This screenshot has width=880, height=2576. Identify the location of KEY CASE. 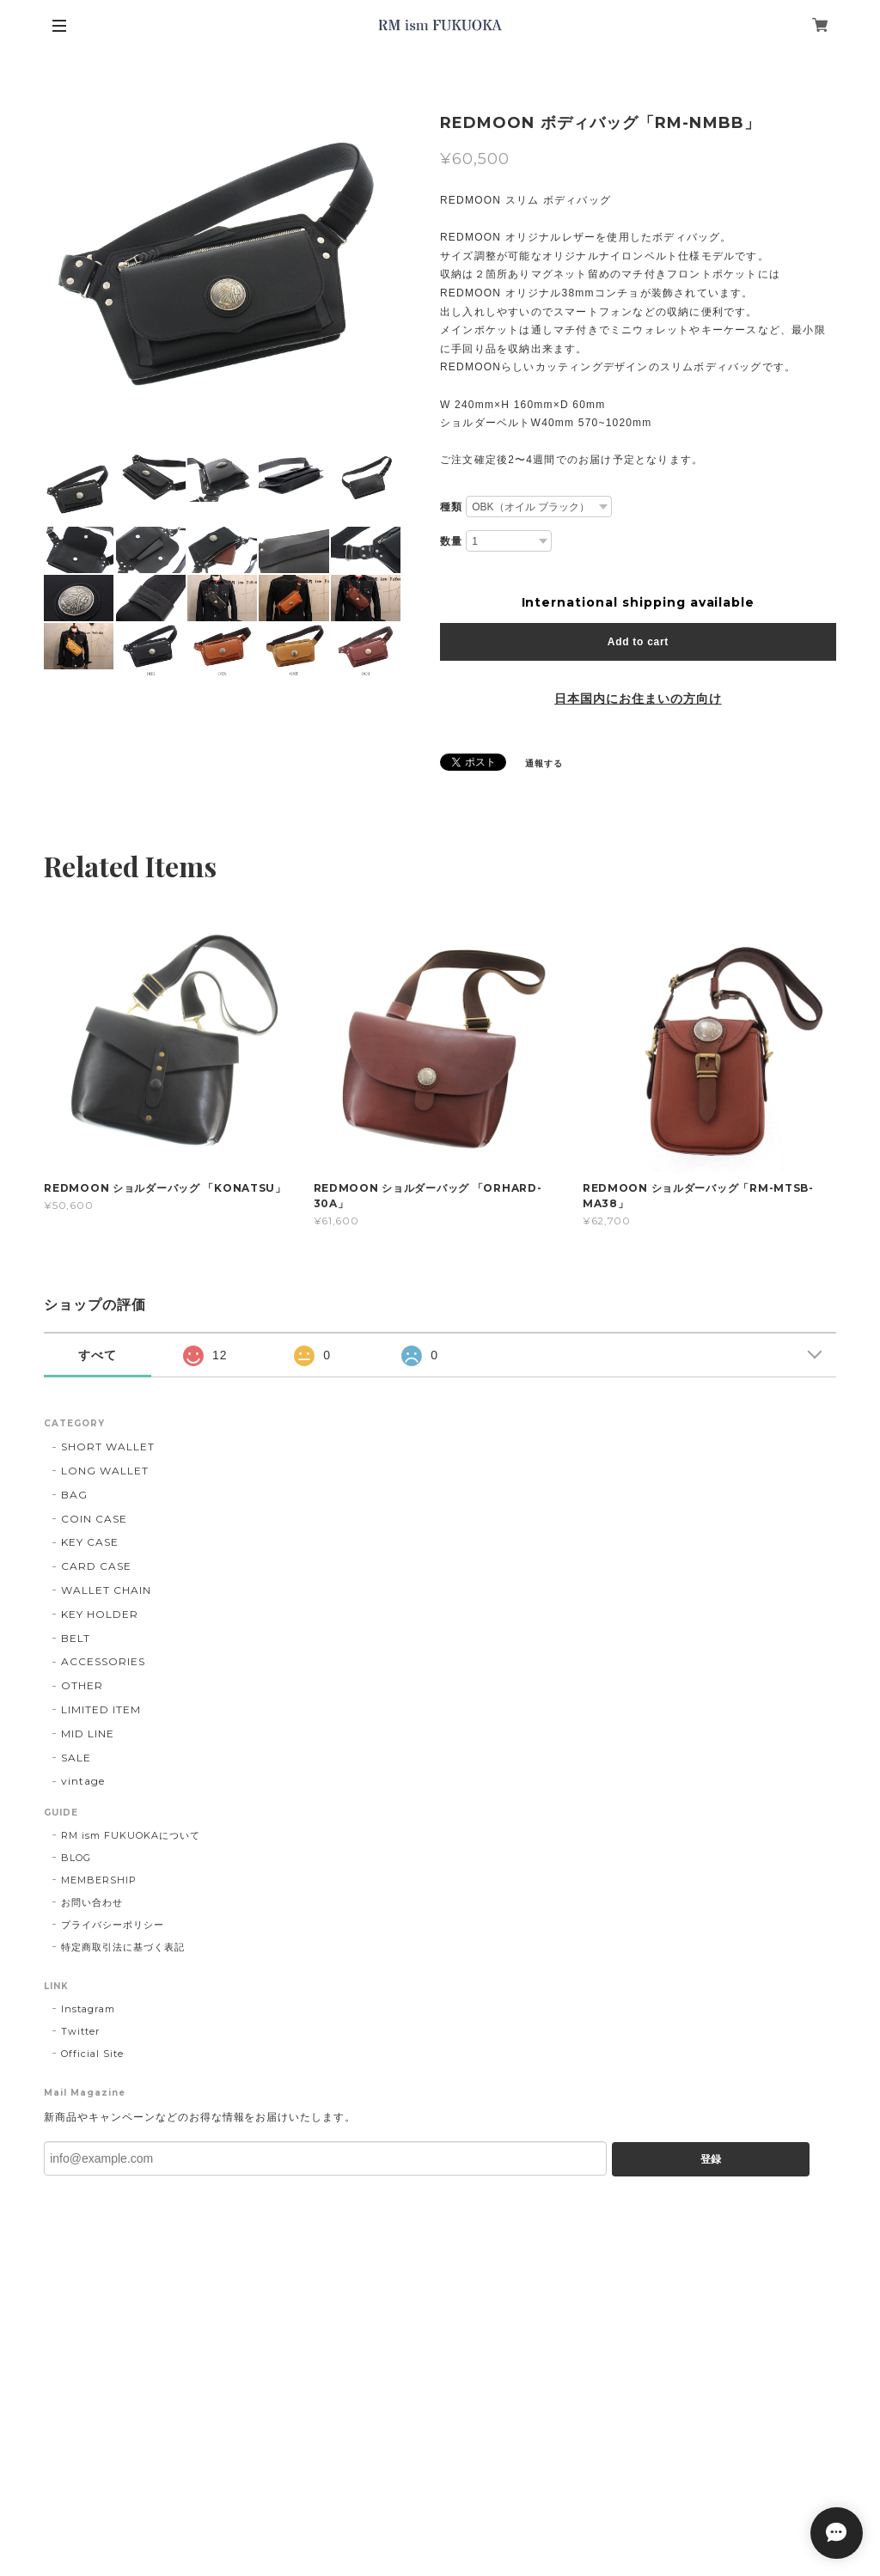
(90, 1541).